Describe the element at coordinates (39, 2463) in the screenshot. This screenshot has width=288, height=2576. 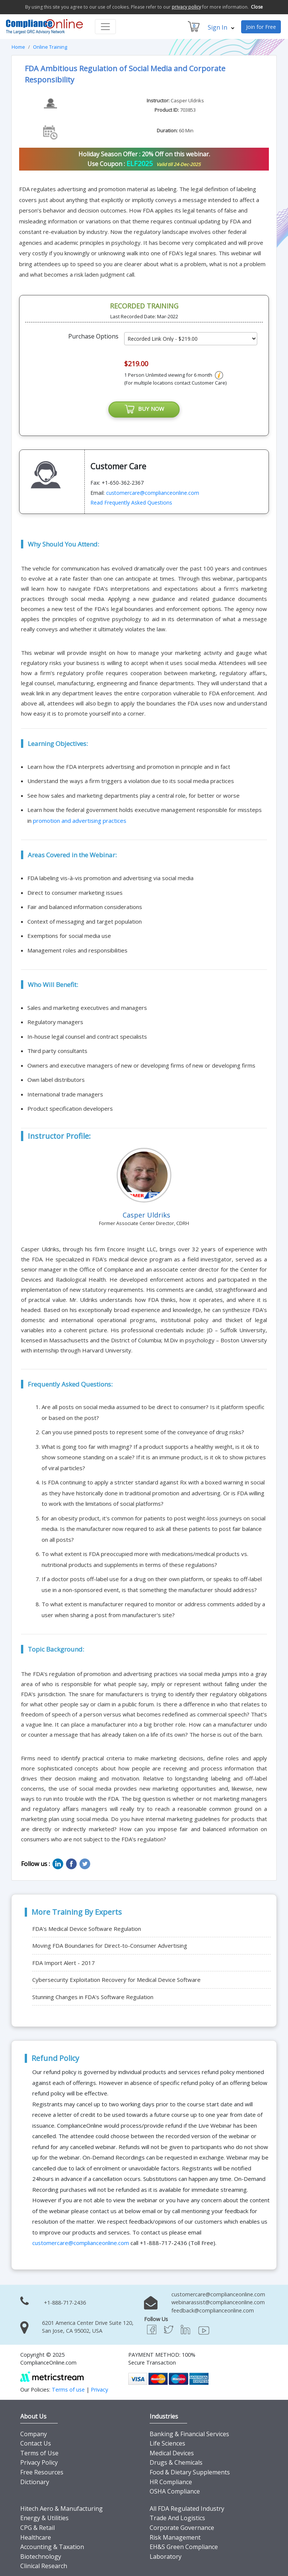
I see `Privacy Policy` at that location.